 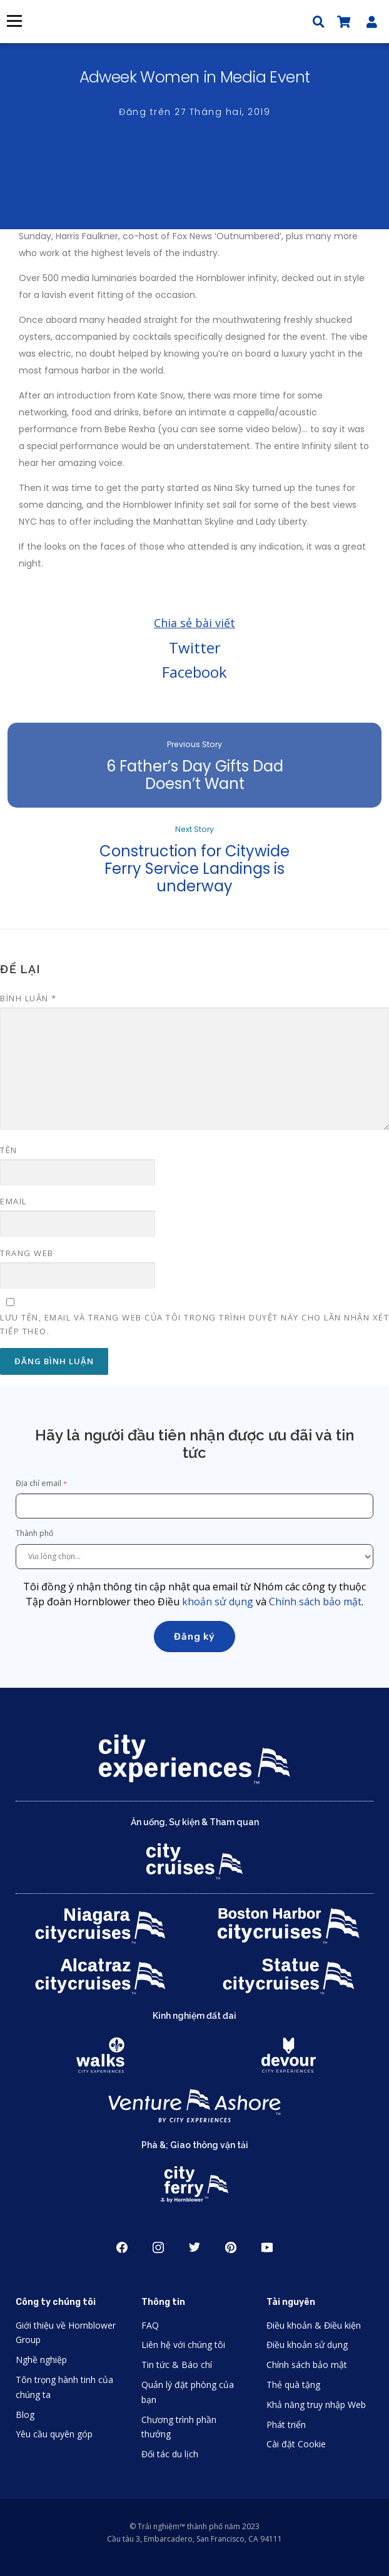 I want to click on Trang web, so click(x=27, y=1253).